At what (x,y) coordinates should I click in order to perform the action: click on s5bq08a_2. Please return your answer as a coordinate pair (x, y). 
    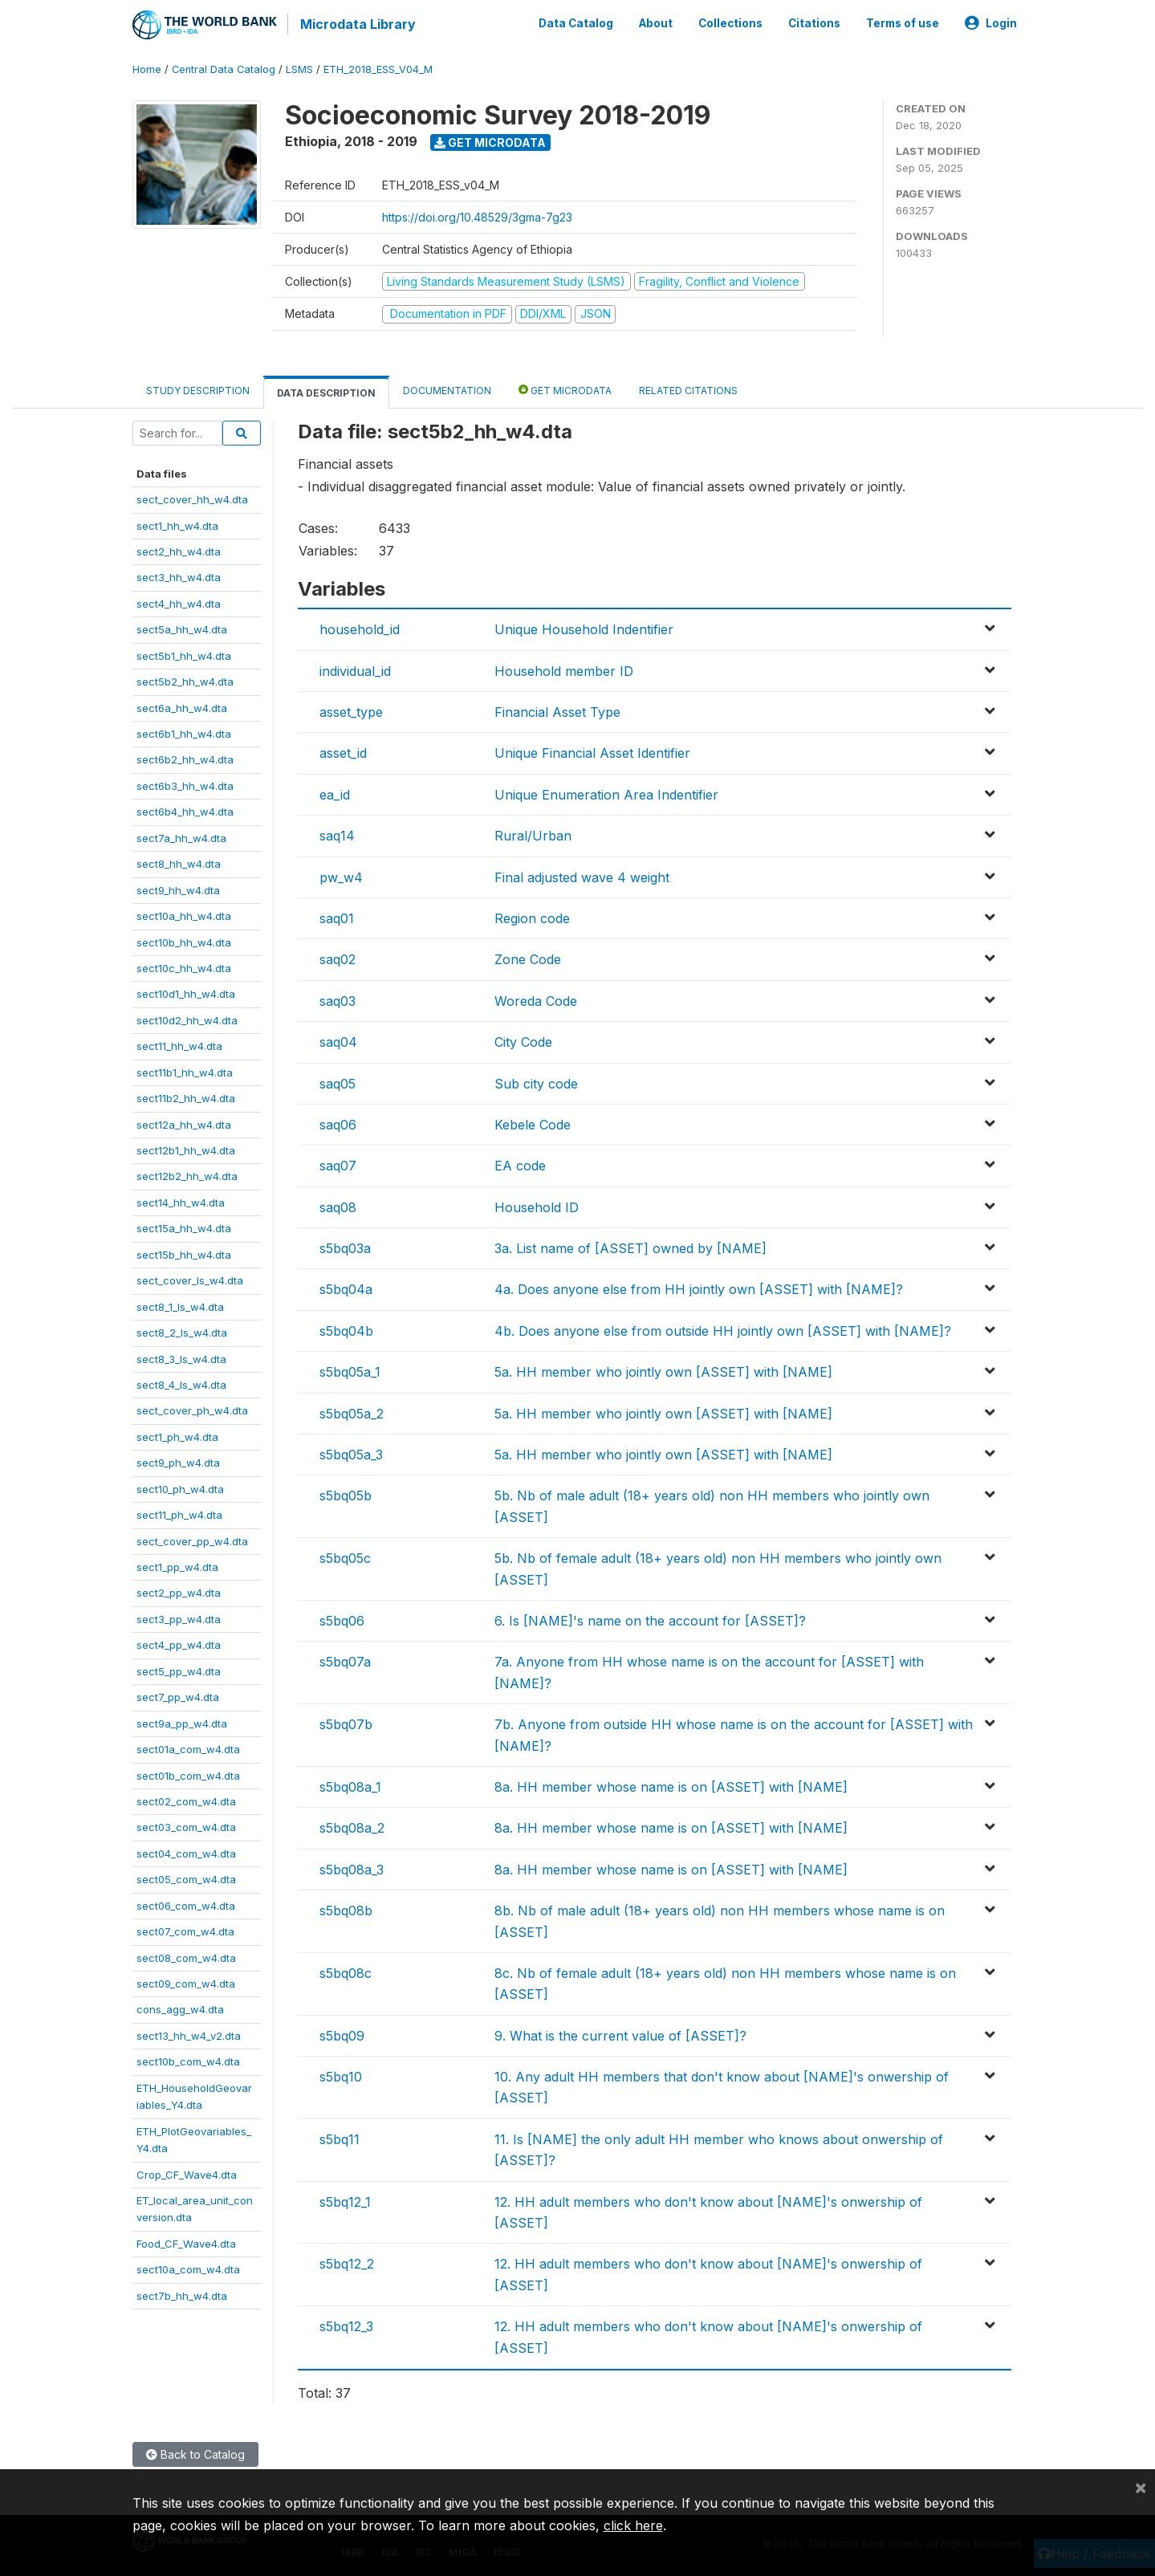
    Looking at the image, I should click on (351, 1826).